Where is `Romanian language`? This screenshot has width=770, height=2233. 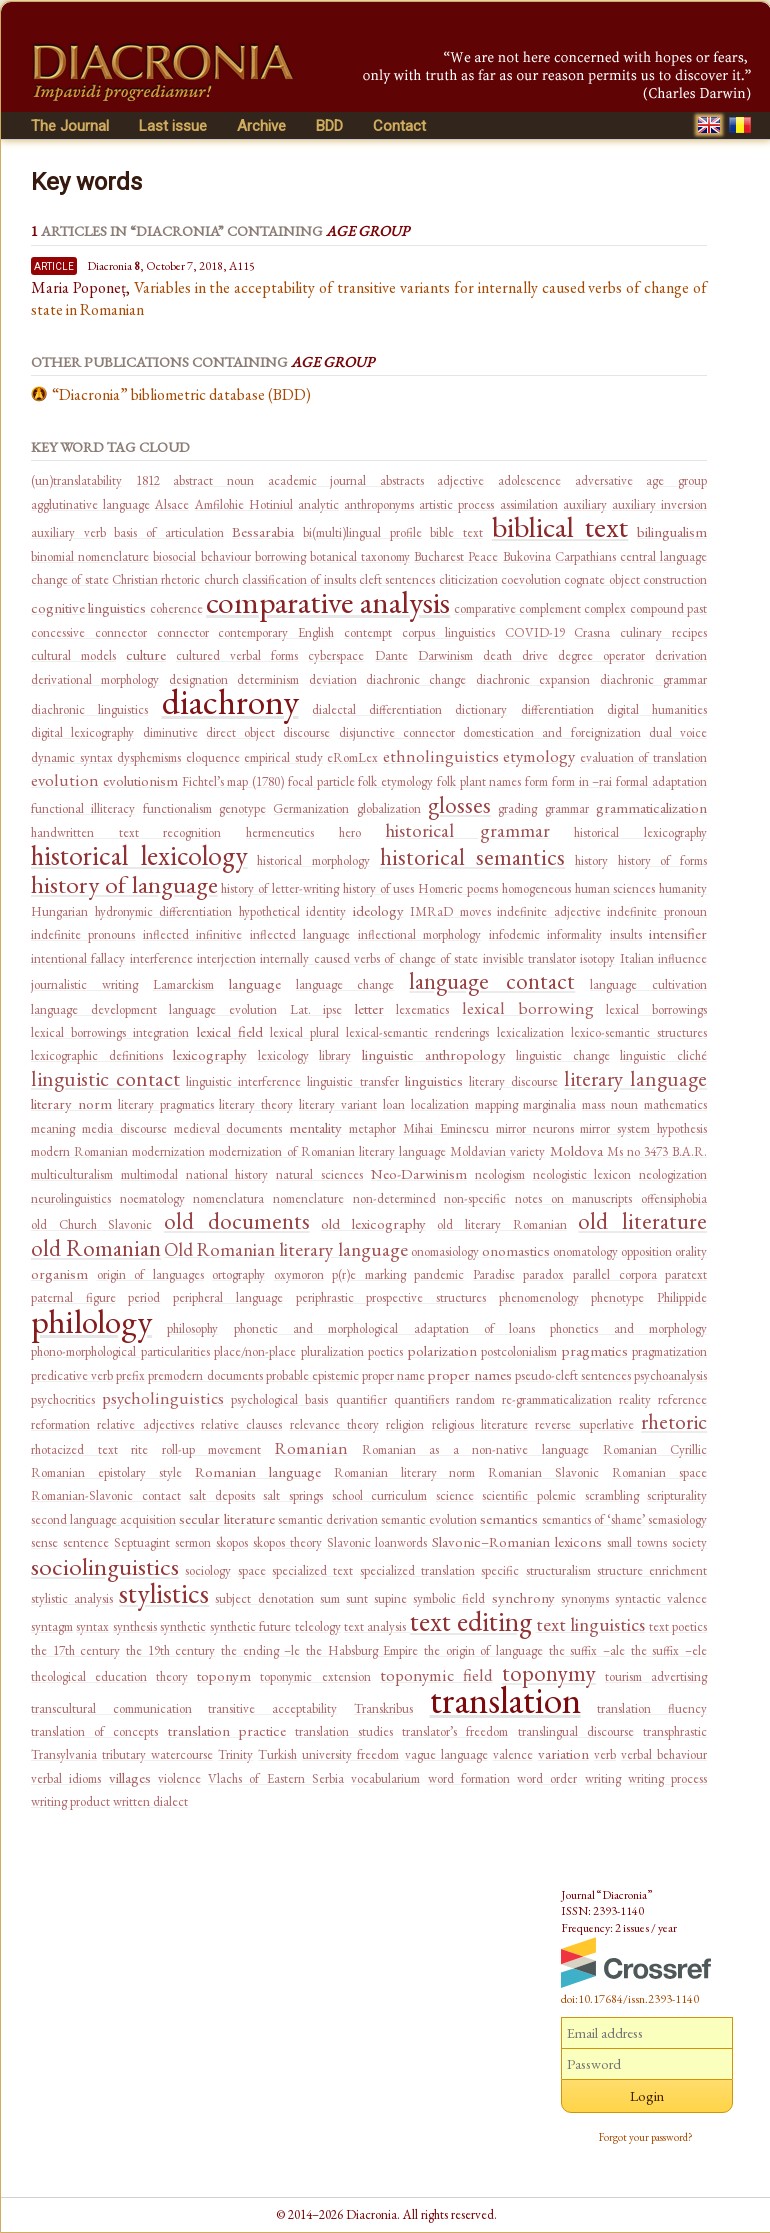 Romanian language is located at coordinates (258, 1471).